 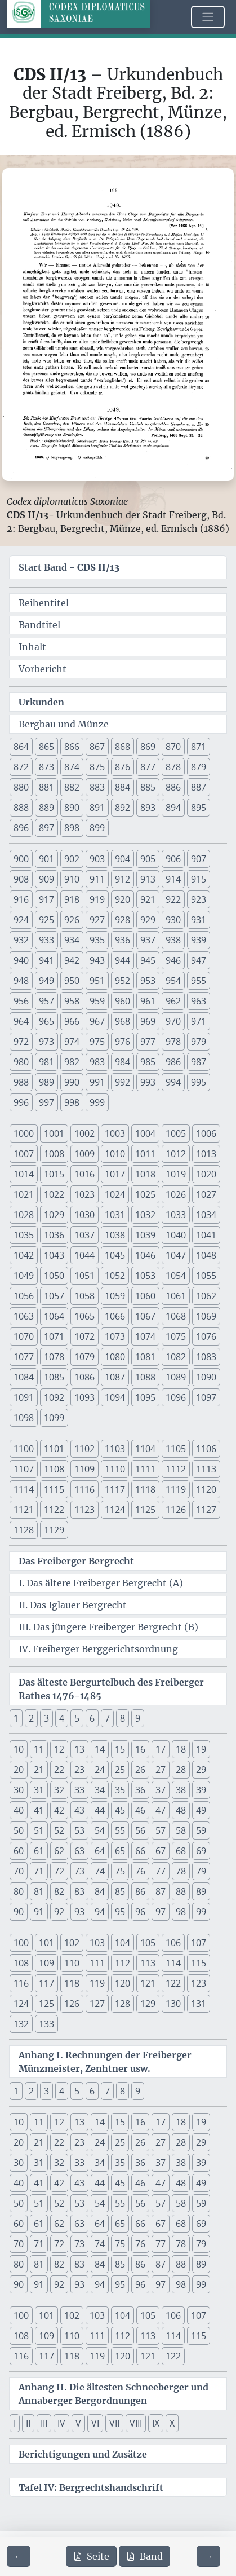 I want to click on VII [button], so click(x=114, y=2423).